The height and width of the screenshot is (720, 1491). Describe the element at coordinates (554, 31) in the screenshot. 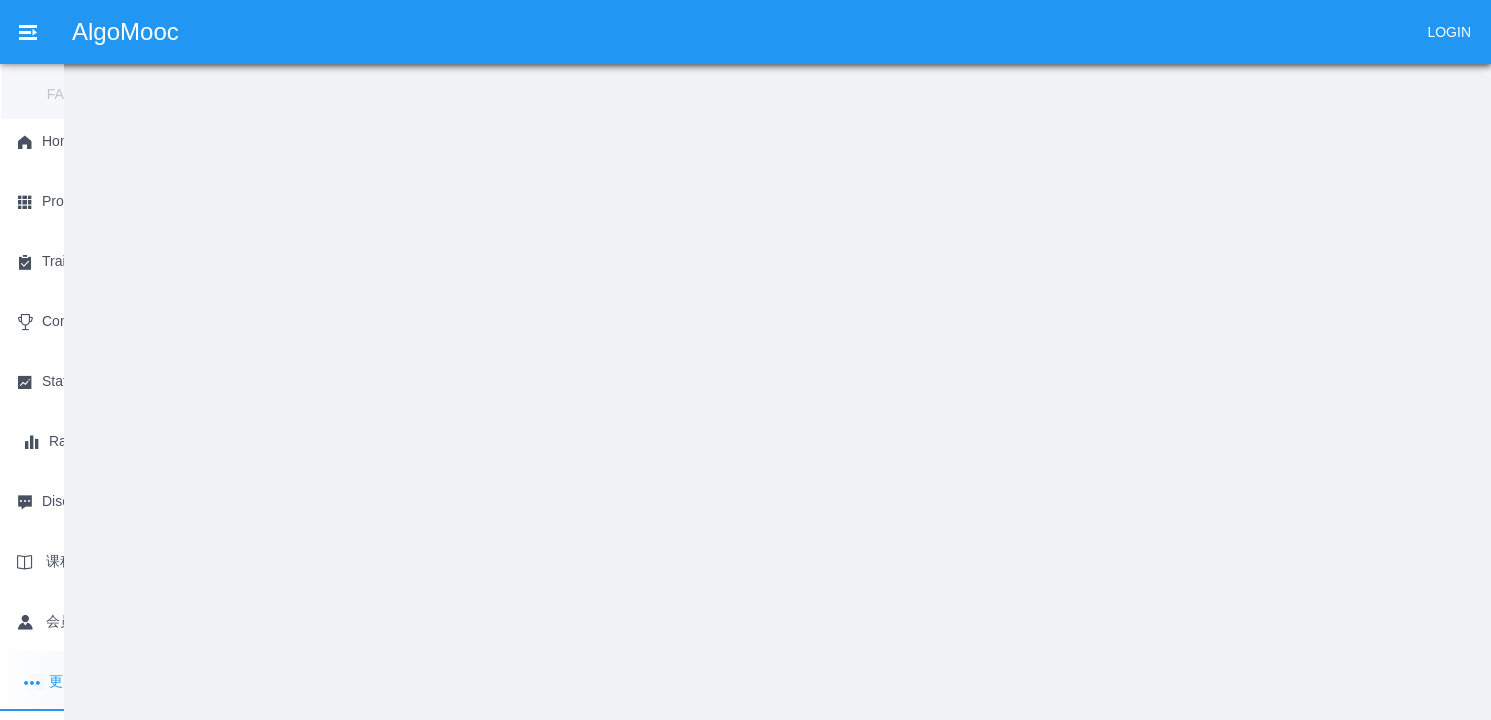

I see `Contest [menuitem]` at that location.